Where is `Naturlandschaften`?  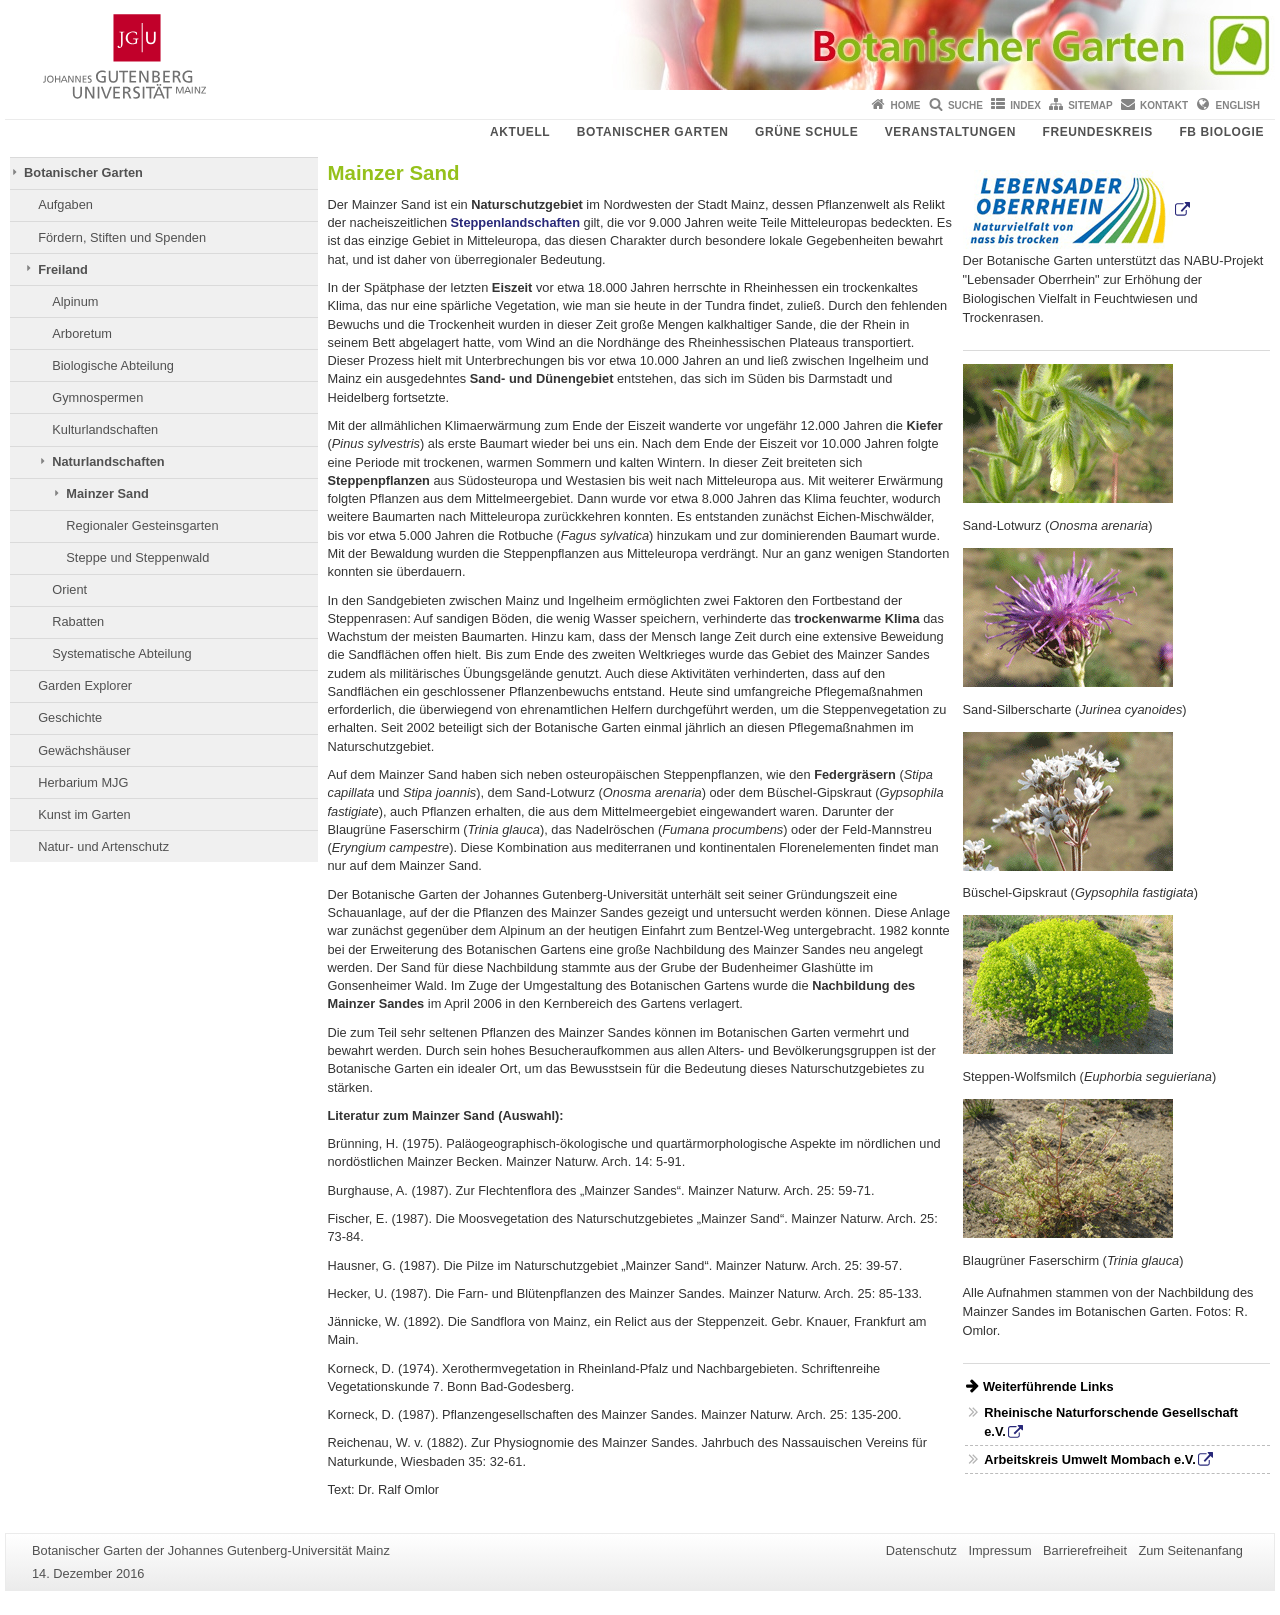 Naturlandschaften is located at coordinates (108, 461).